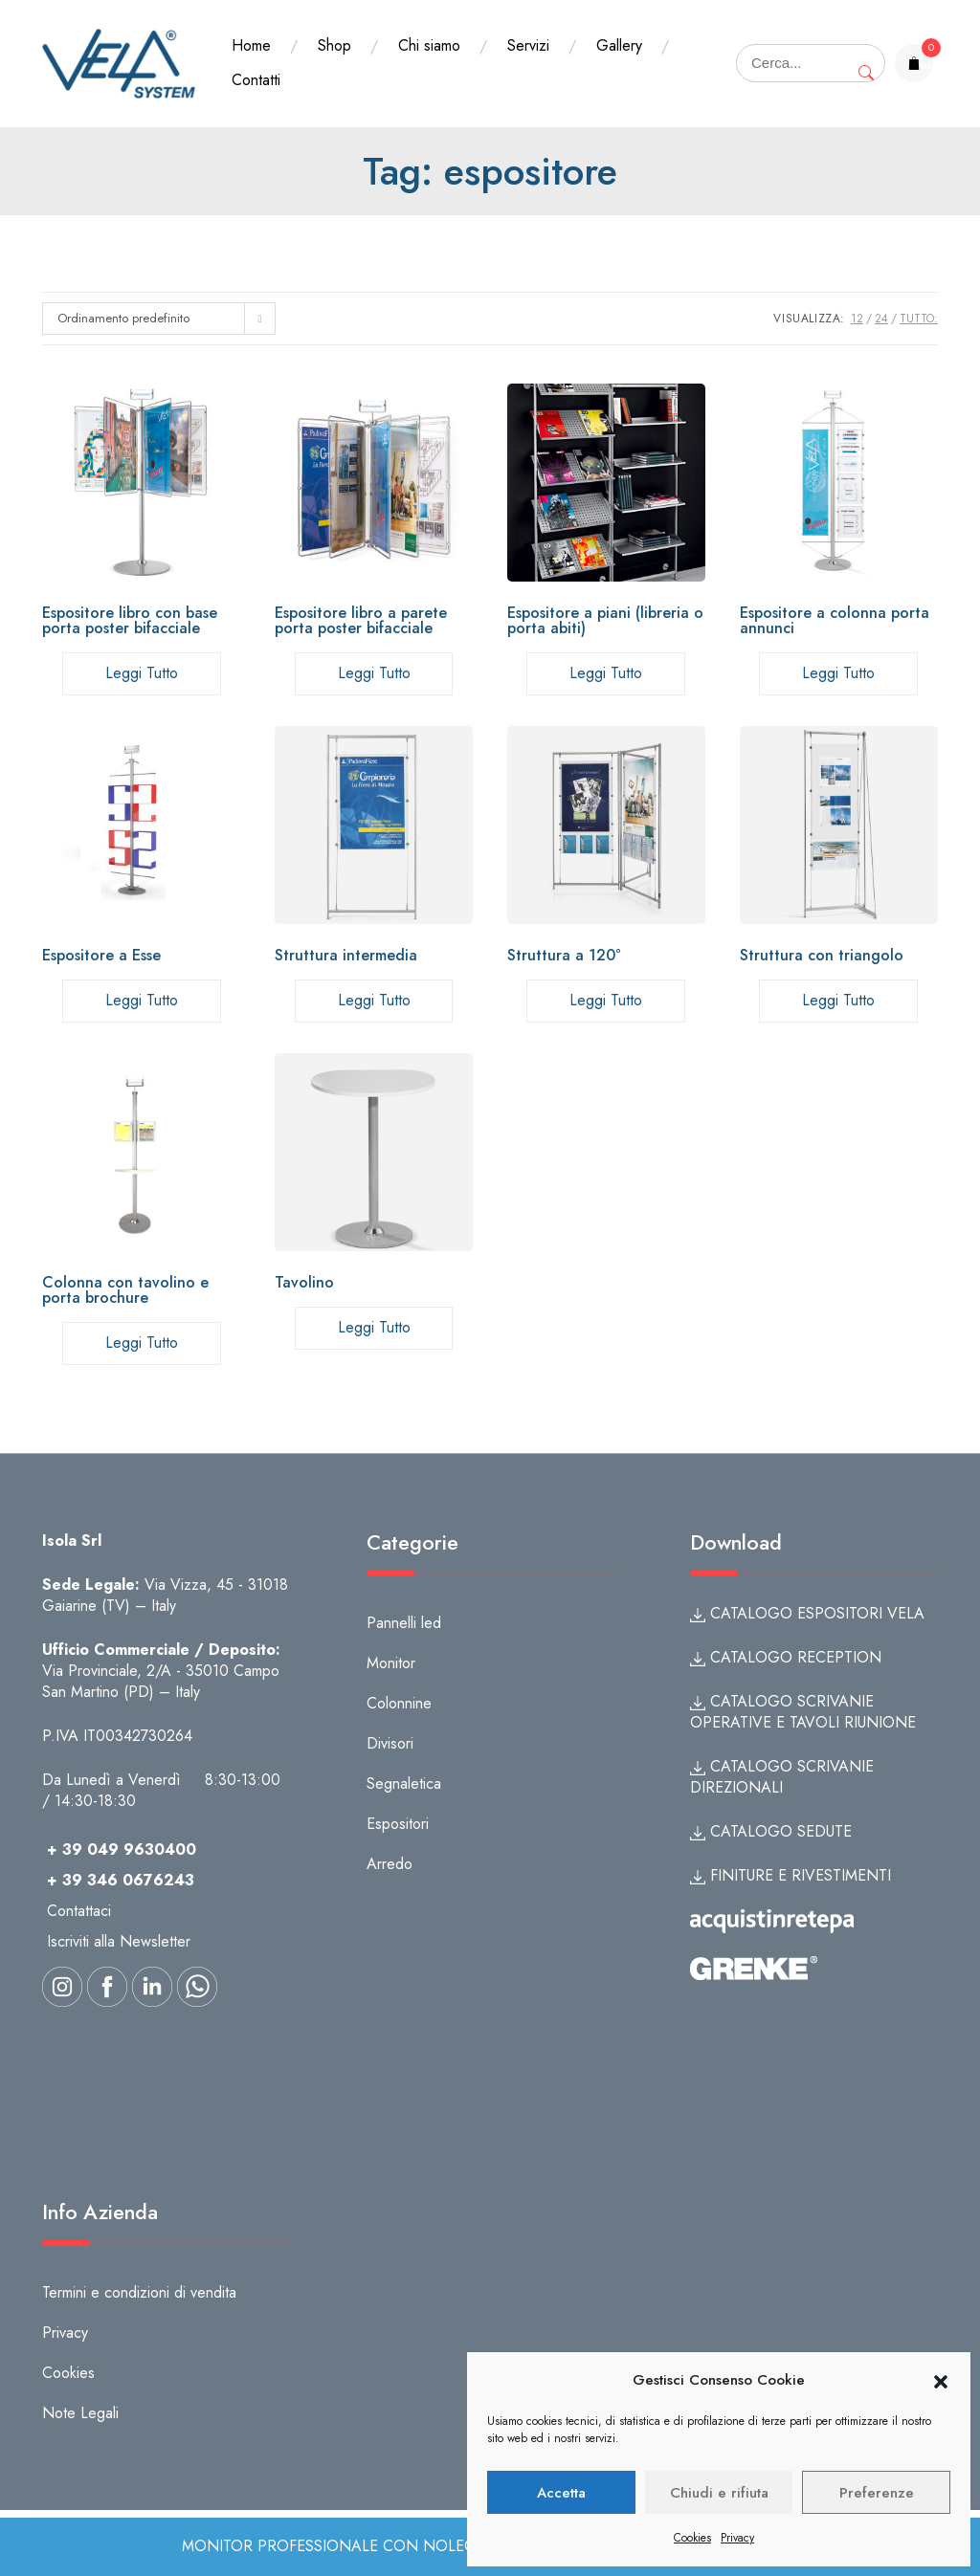  What do you see at coordinates (404, 1623) in the screenshot?
I see `Pannelli led` at bounding box center [404, 1623].